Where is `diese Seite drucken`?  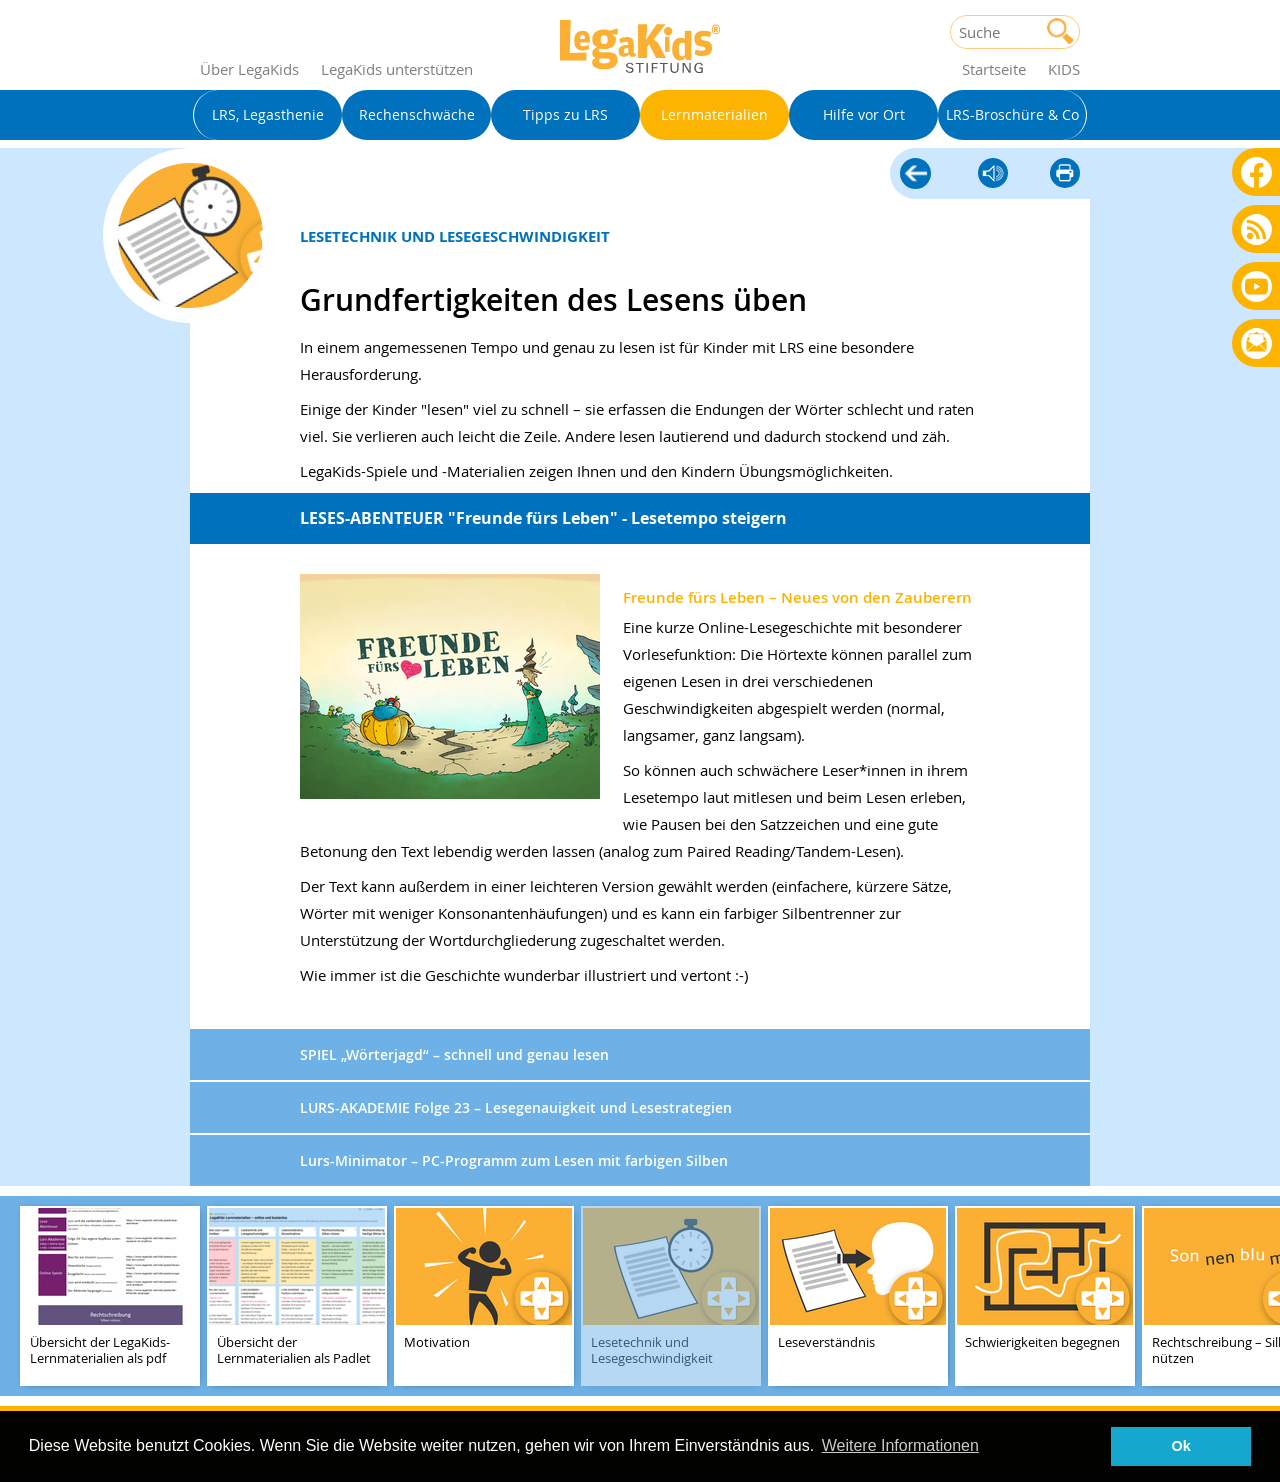
diese Seite drucken is located at coordinates (1065, 174).